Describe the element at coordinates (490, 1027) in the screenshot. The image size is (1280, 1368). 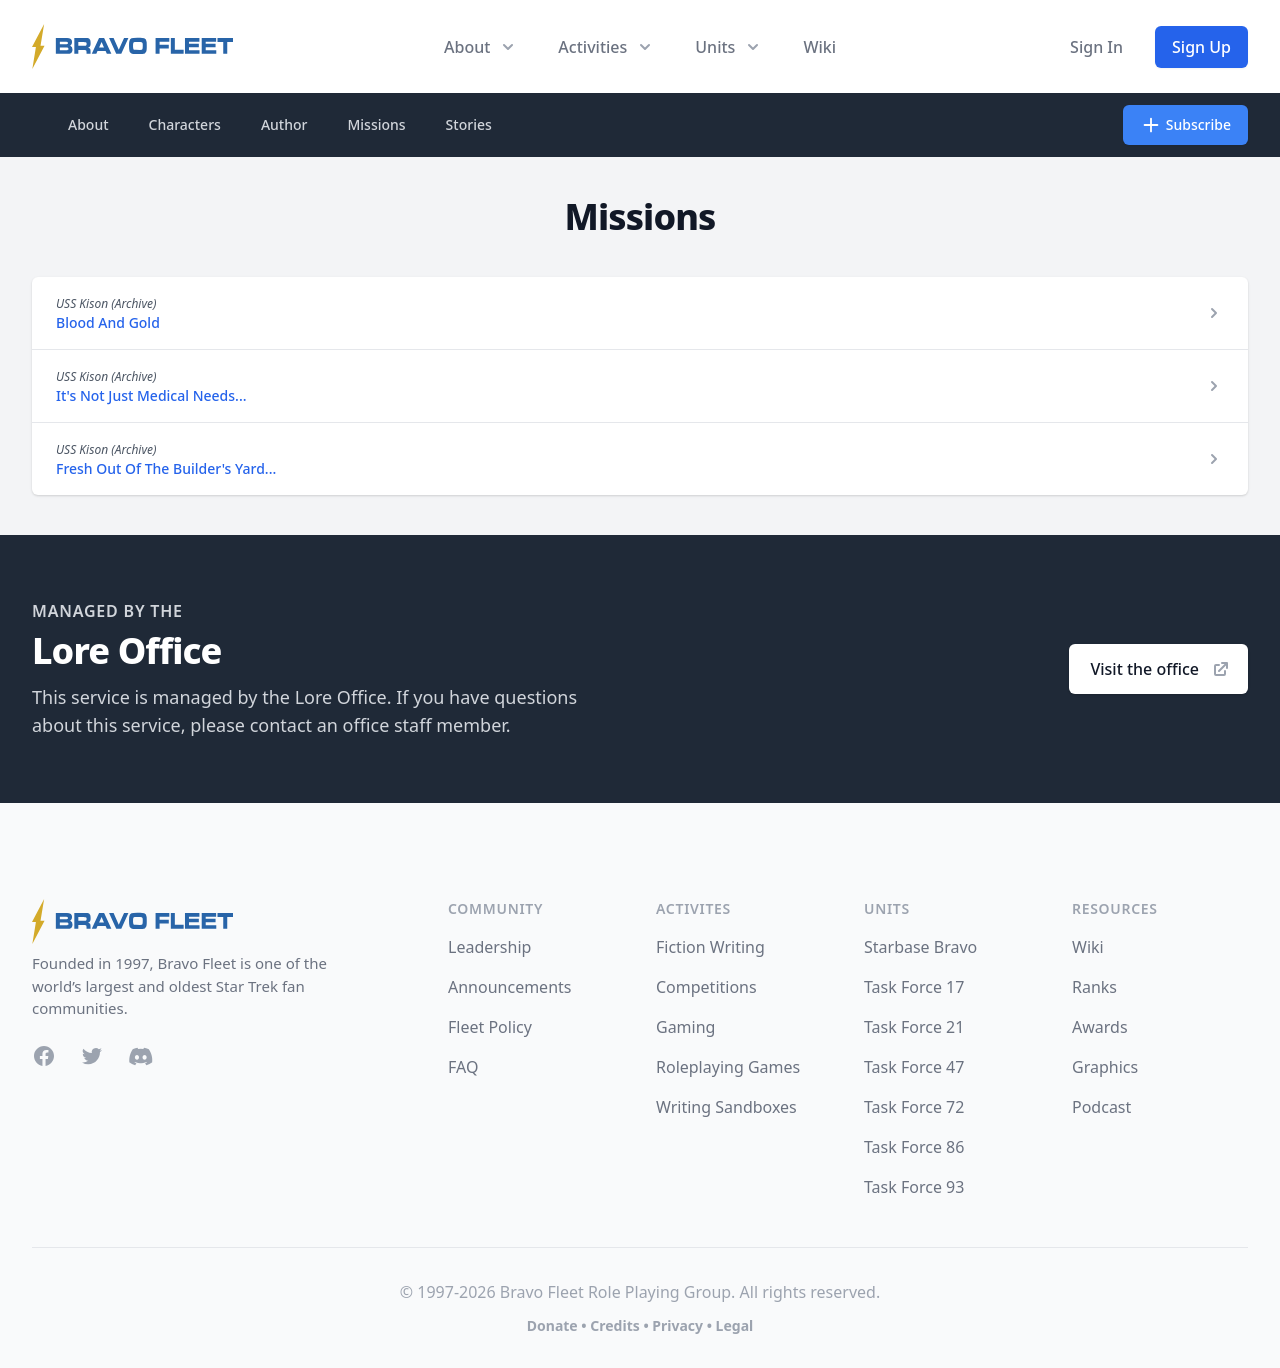
I see `Fleet Policy` at that location.